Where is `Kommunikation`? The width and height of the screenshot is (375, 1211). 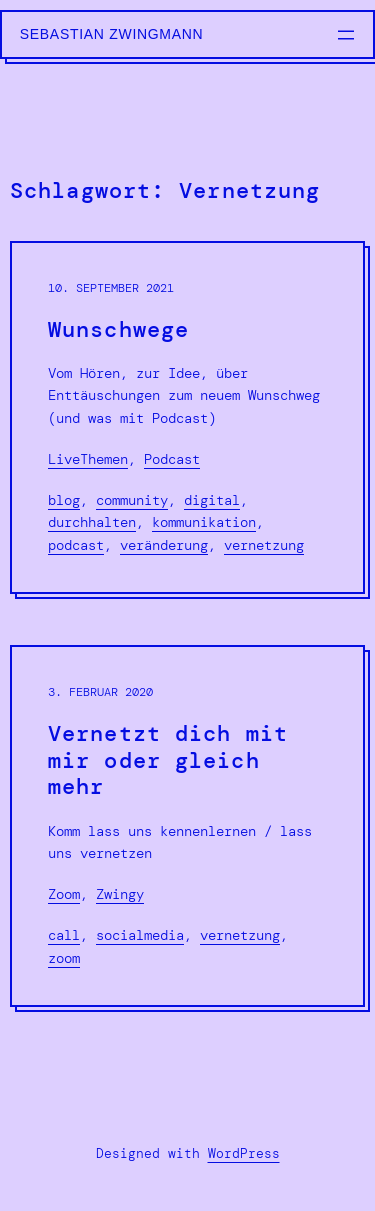
Kommunikation is located at coordinates (204, 522).